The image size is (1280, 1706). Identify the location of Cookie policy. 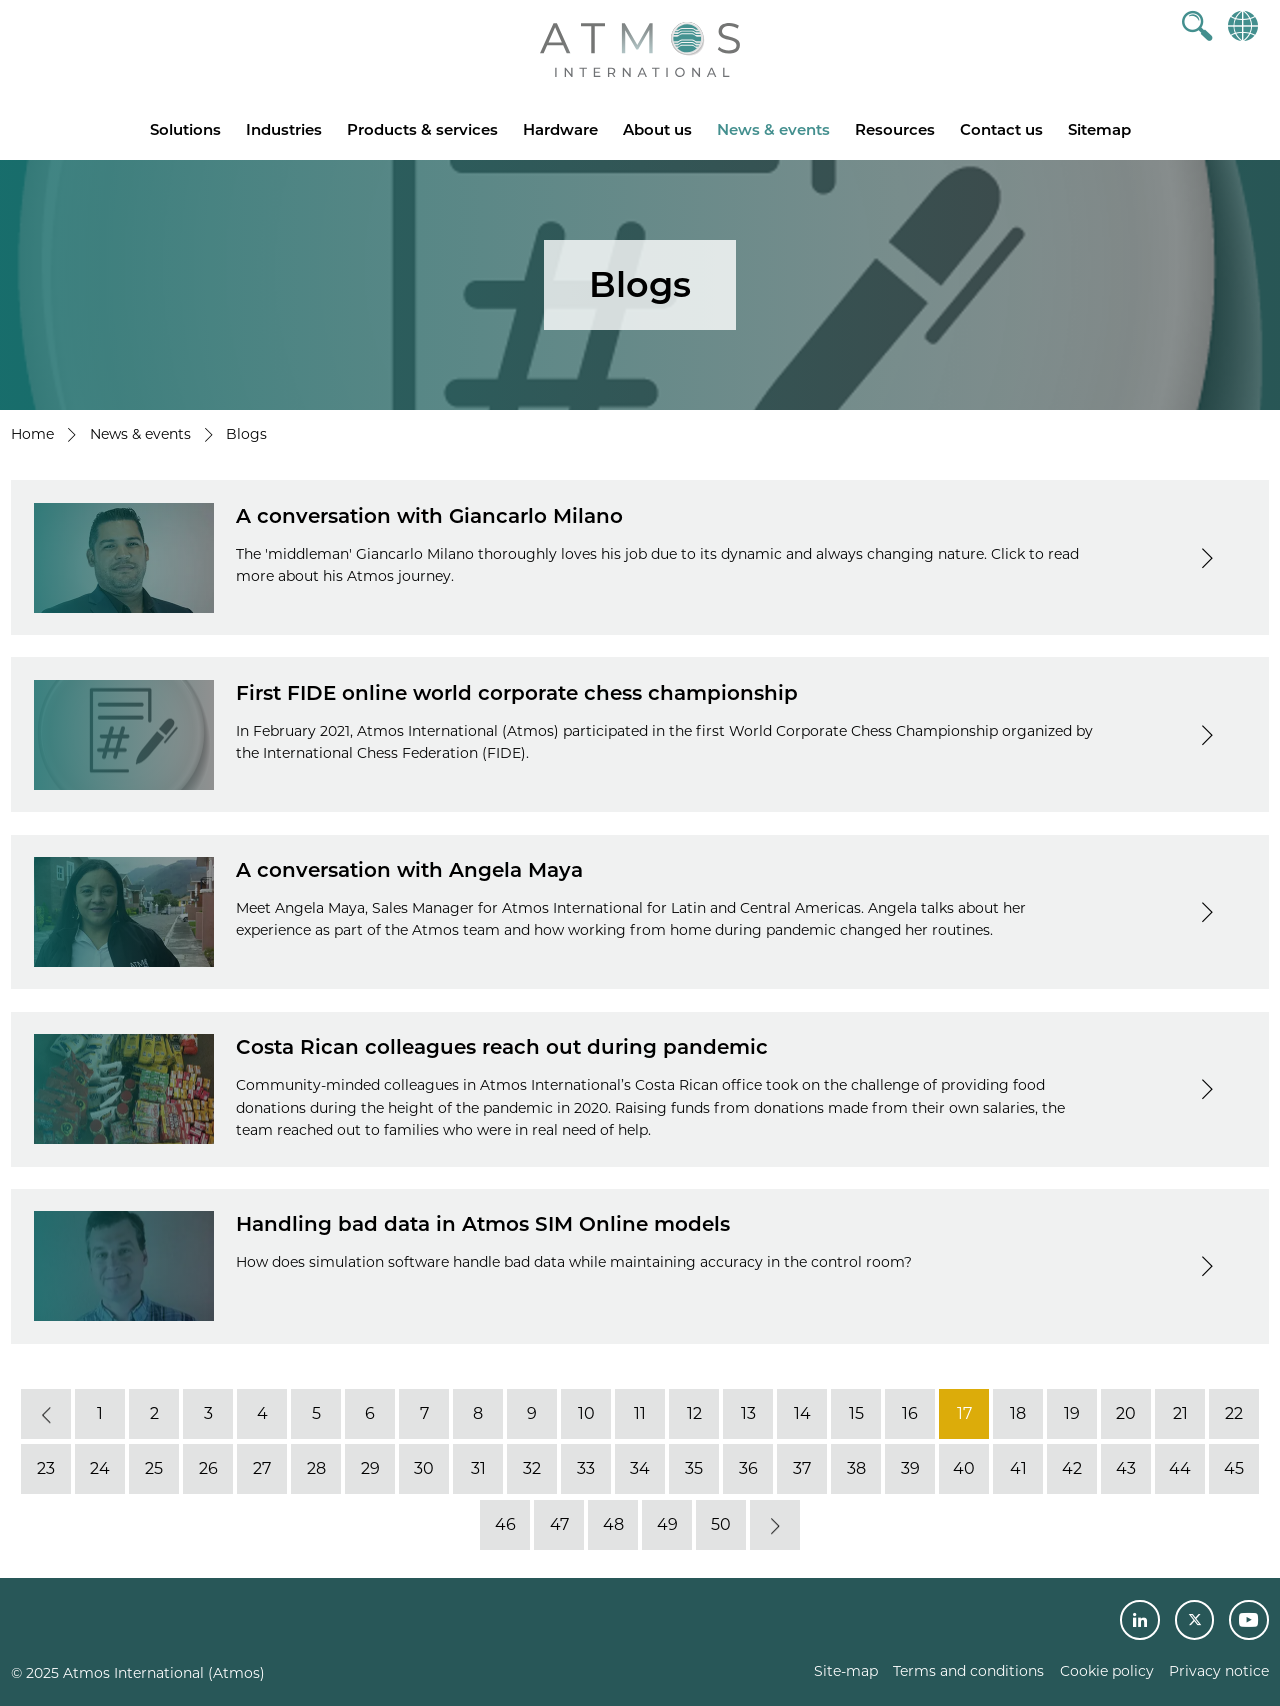
(1107, 1671).